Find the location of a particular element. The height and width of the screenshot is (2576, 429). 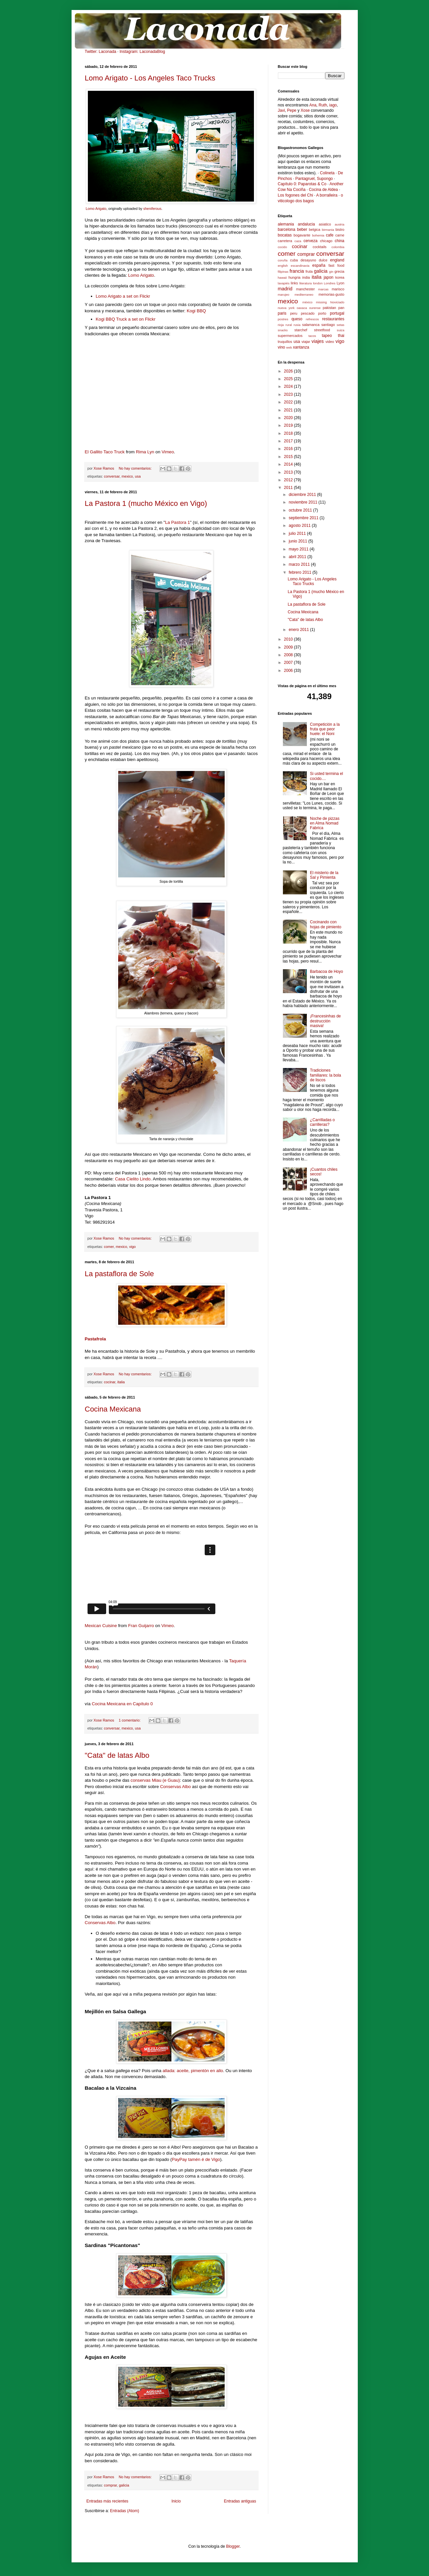

2007 is located at coordinates (289, 662).